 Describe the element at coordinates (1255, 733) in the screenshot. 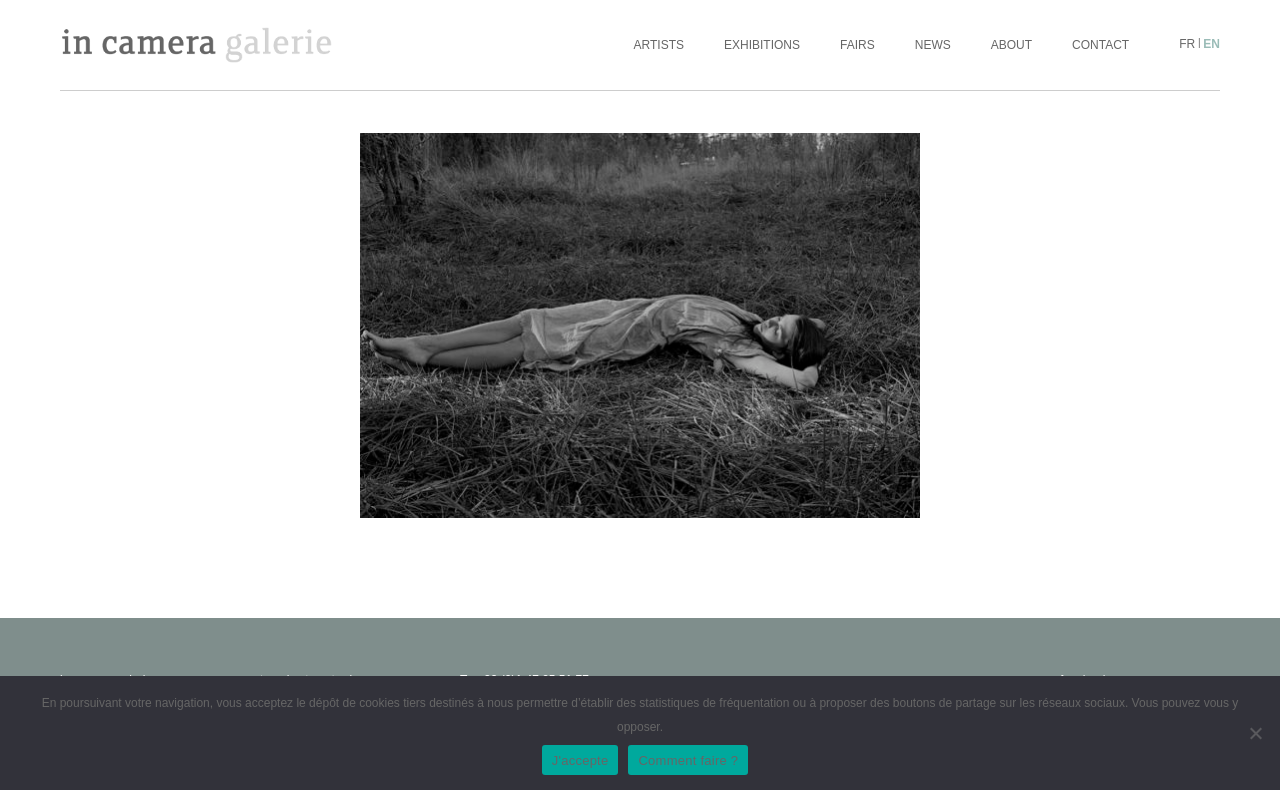

I see `[No]` at that location.